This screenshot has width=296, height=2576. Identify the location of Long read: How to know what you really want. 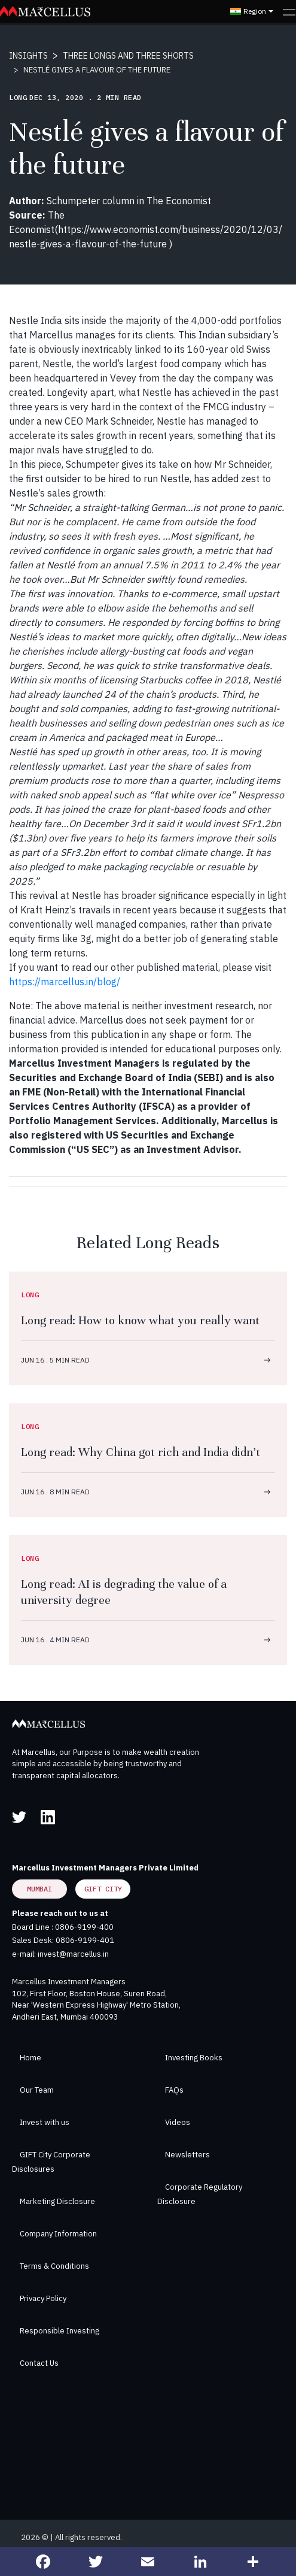
(140, 1320).